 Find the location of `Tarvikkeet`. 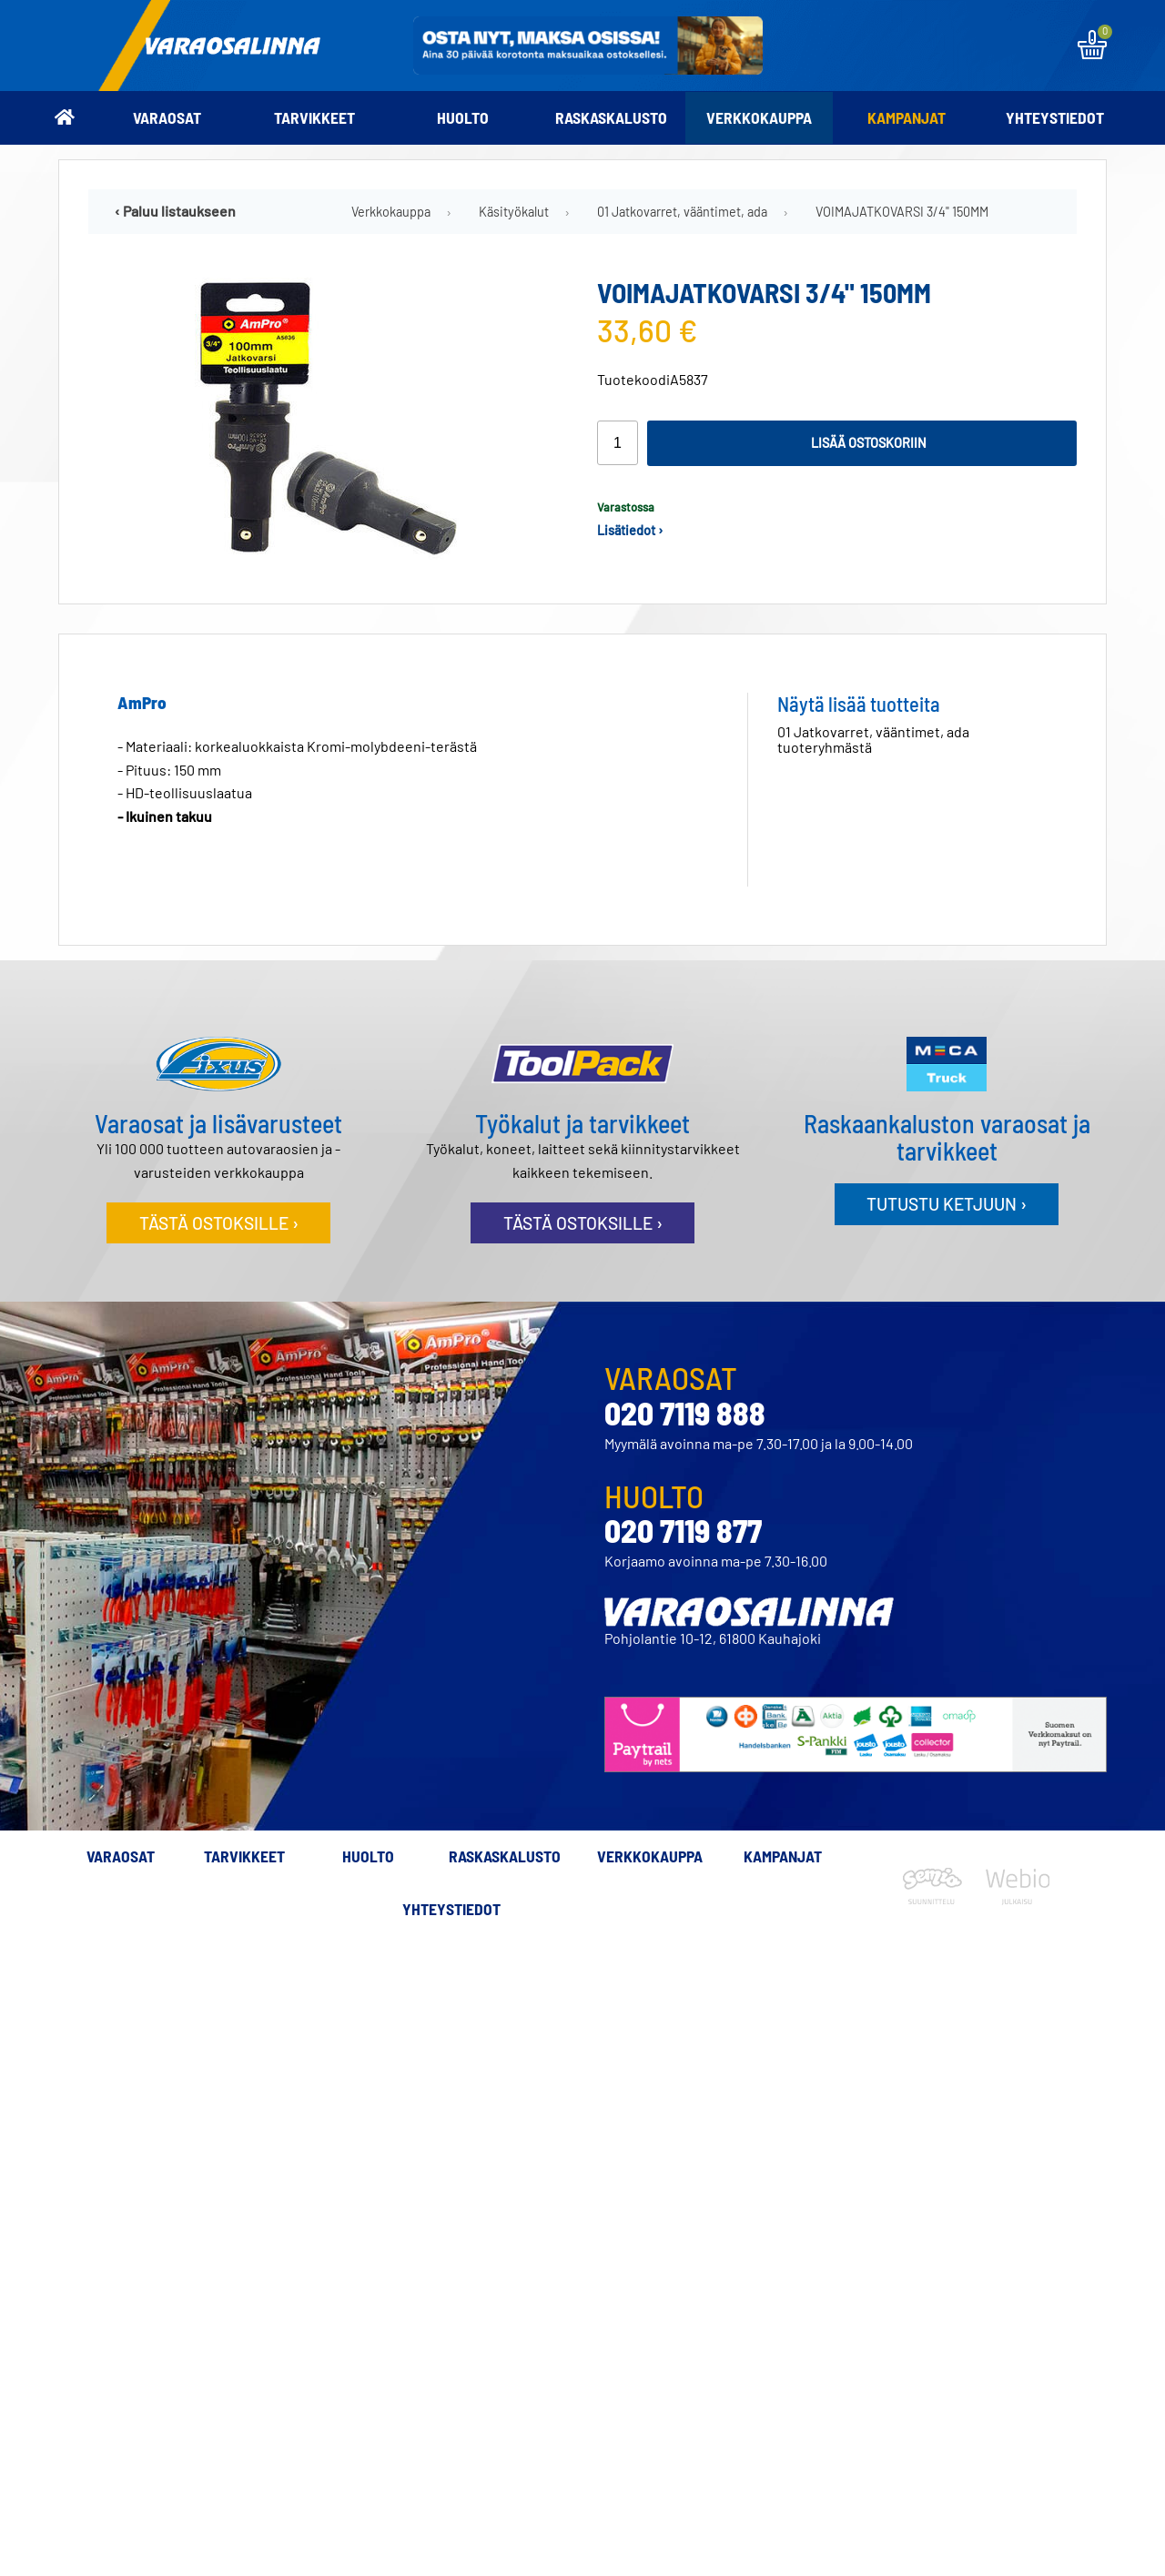

Tarvikkeet is located at coordinates (314, 117).